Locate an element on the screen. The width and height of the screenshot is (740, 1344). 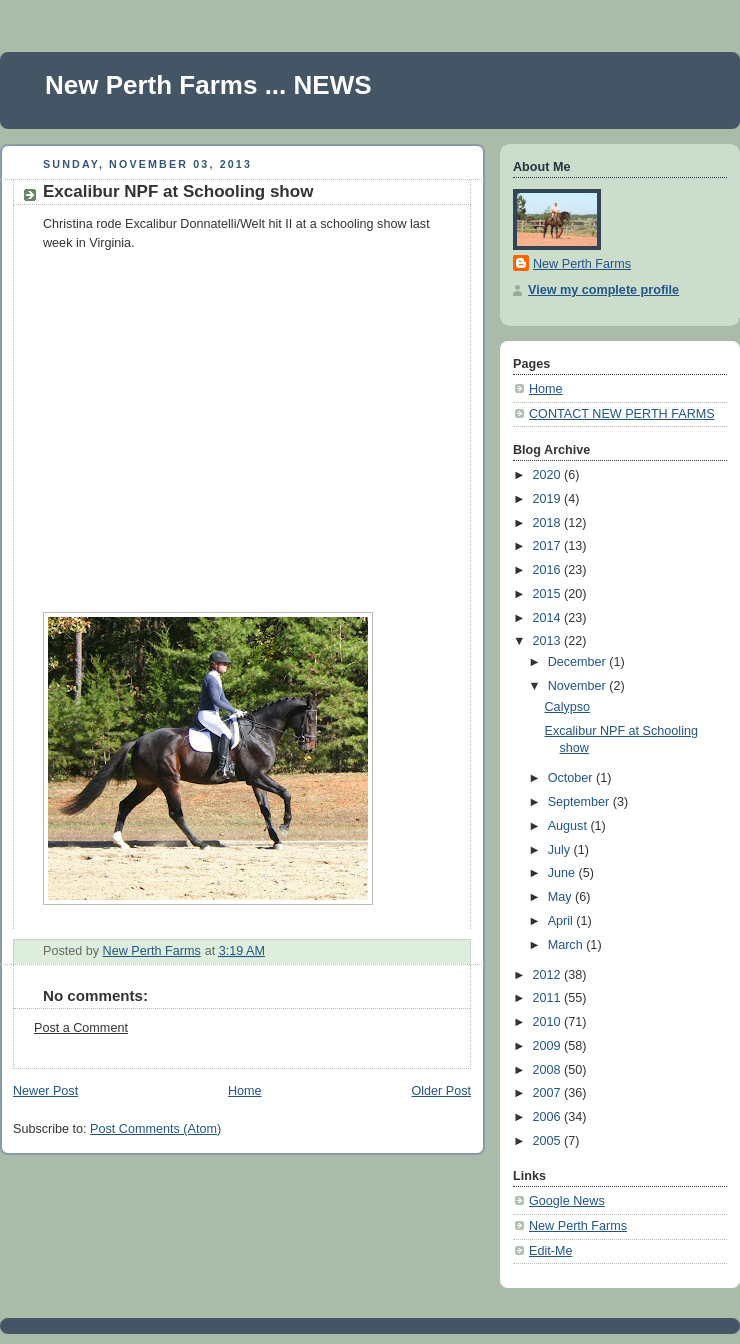
2006 is located at coordinates (549, 1117).